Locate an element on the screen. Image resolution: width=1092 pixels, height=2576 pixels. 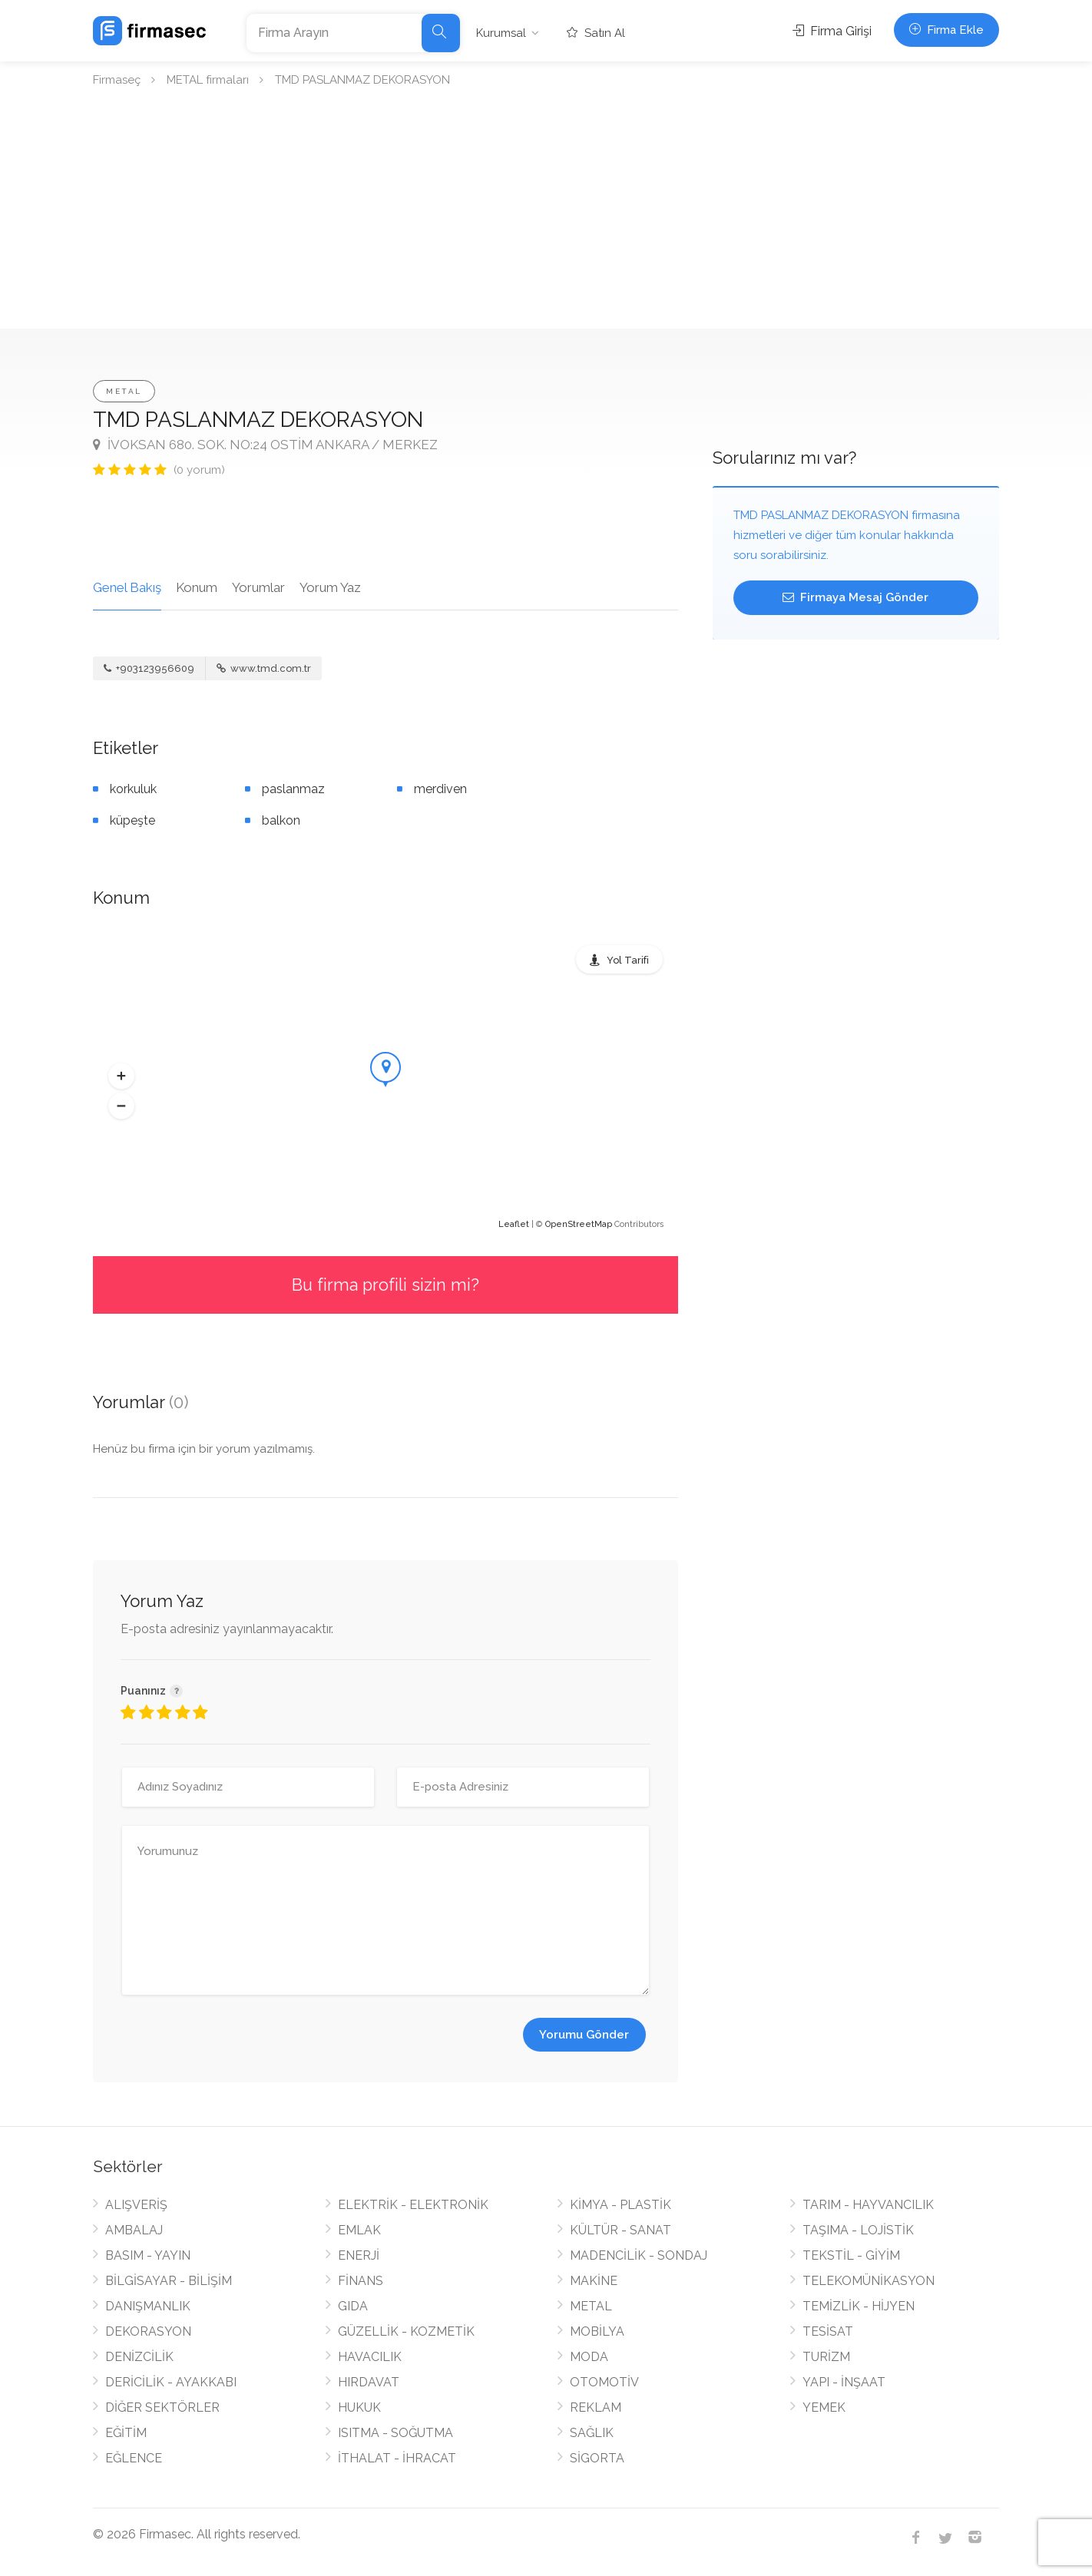
İTHALAT - İHRACAT is located at coordinates (397, 2458).